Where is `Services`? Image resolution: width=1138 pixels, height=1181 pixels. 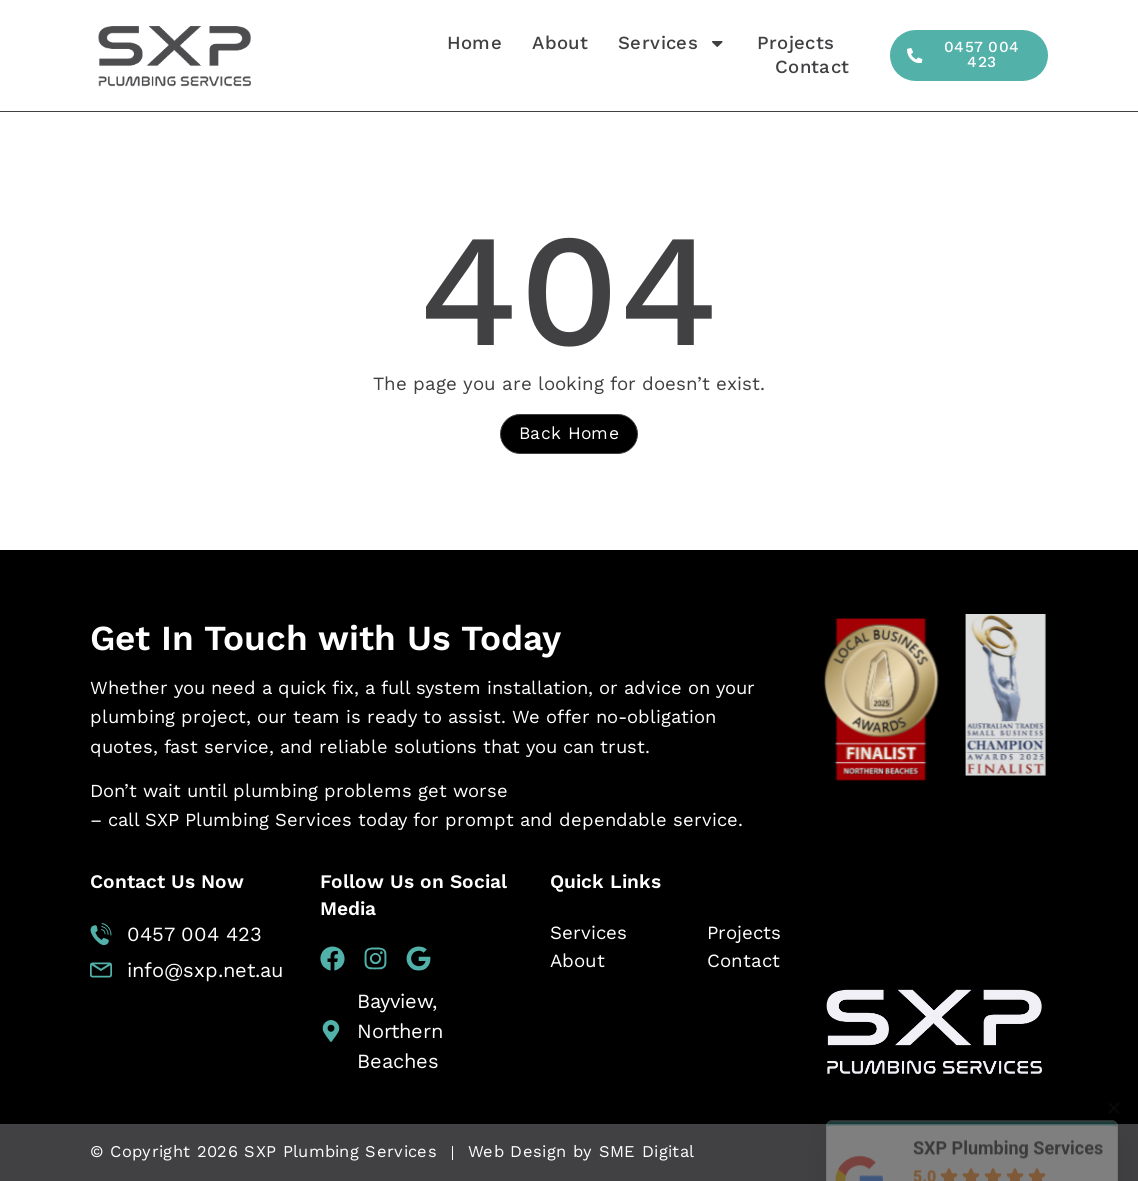 Services is located at coordinates (672, 43).